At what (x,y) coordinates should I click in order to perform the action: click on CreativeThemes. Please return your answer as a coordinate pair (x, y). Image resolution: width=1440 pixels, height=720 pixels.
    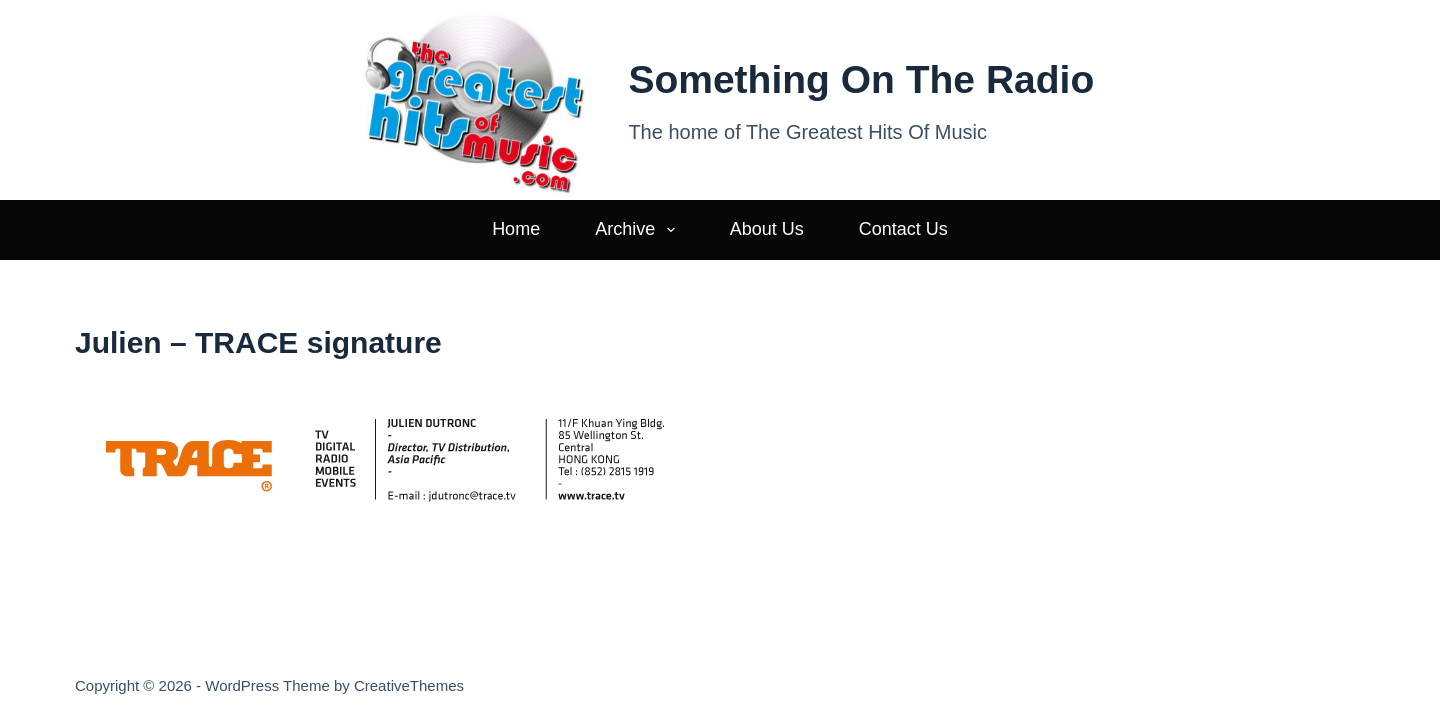
    Looking at the image, I should click on (409, 685).